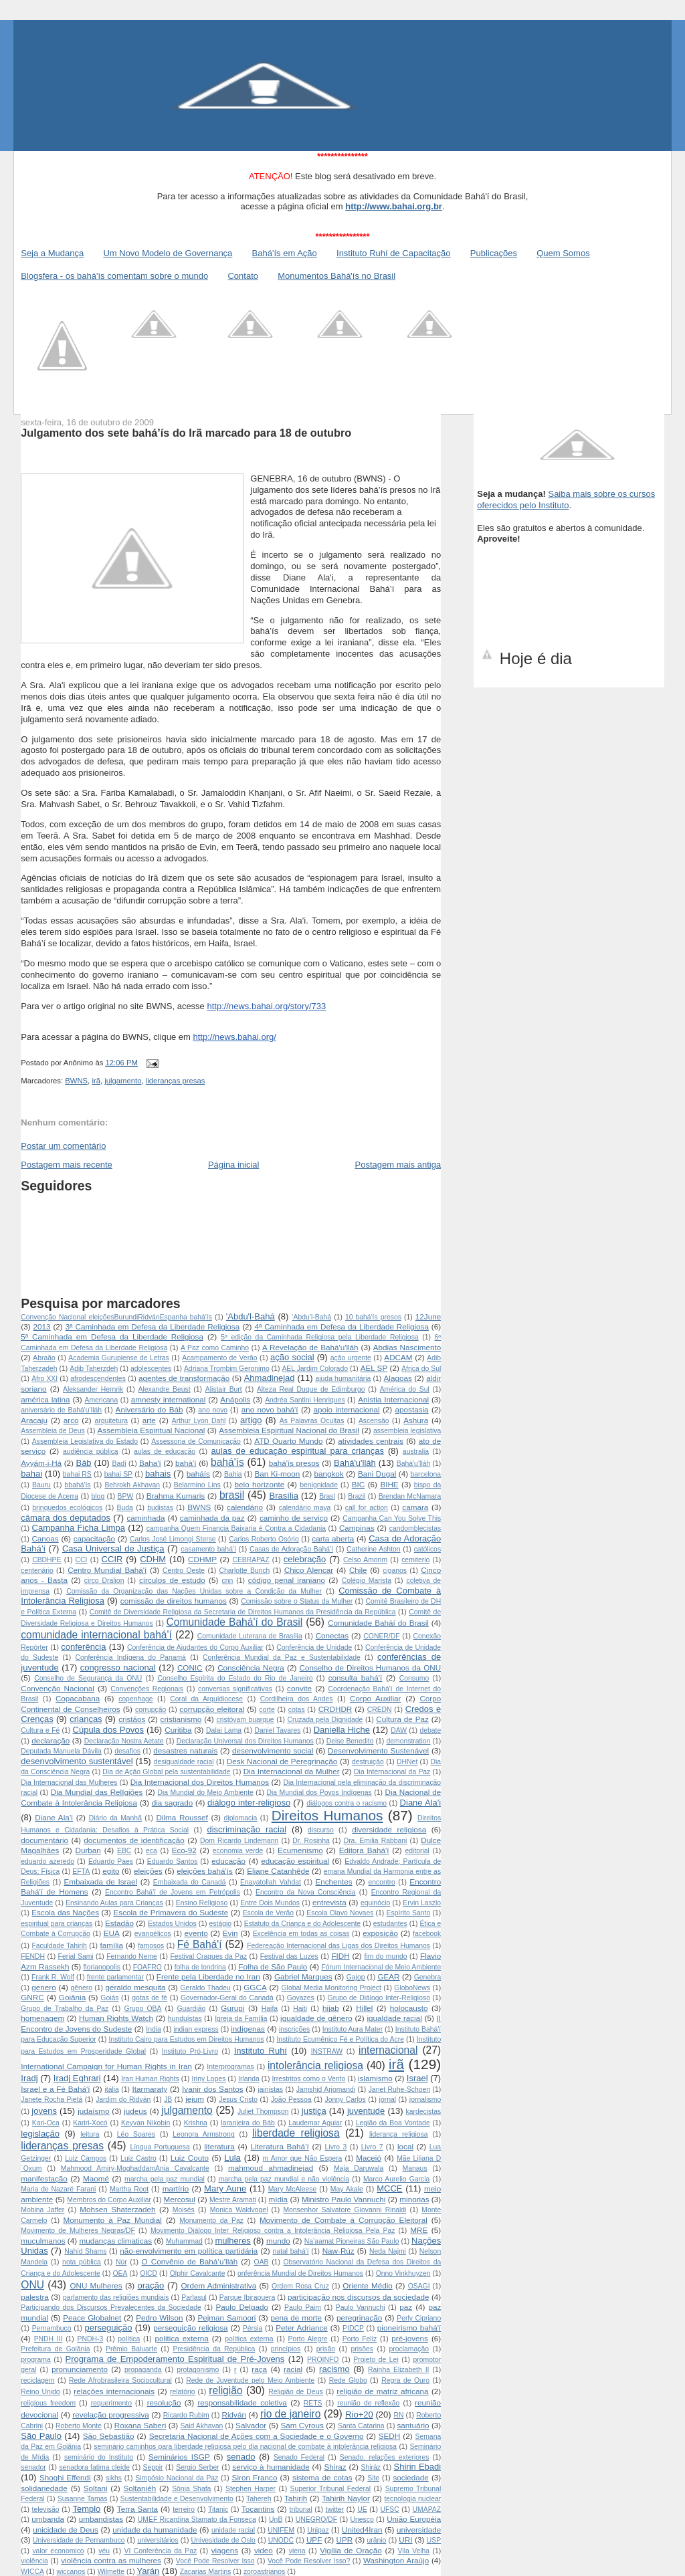  I want to click on Carlos José Limongi Sterse, so click(173, 1539).